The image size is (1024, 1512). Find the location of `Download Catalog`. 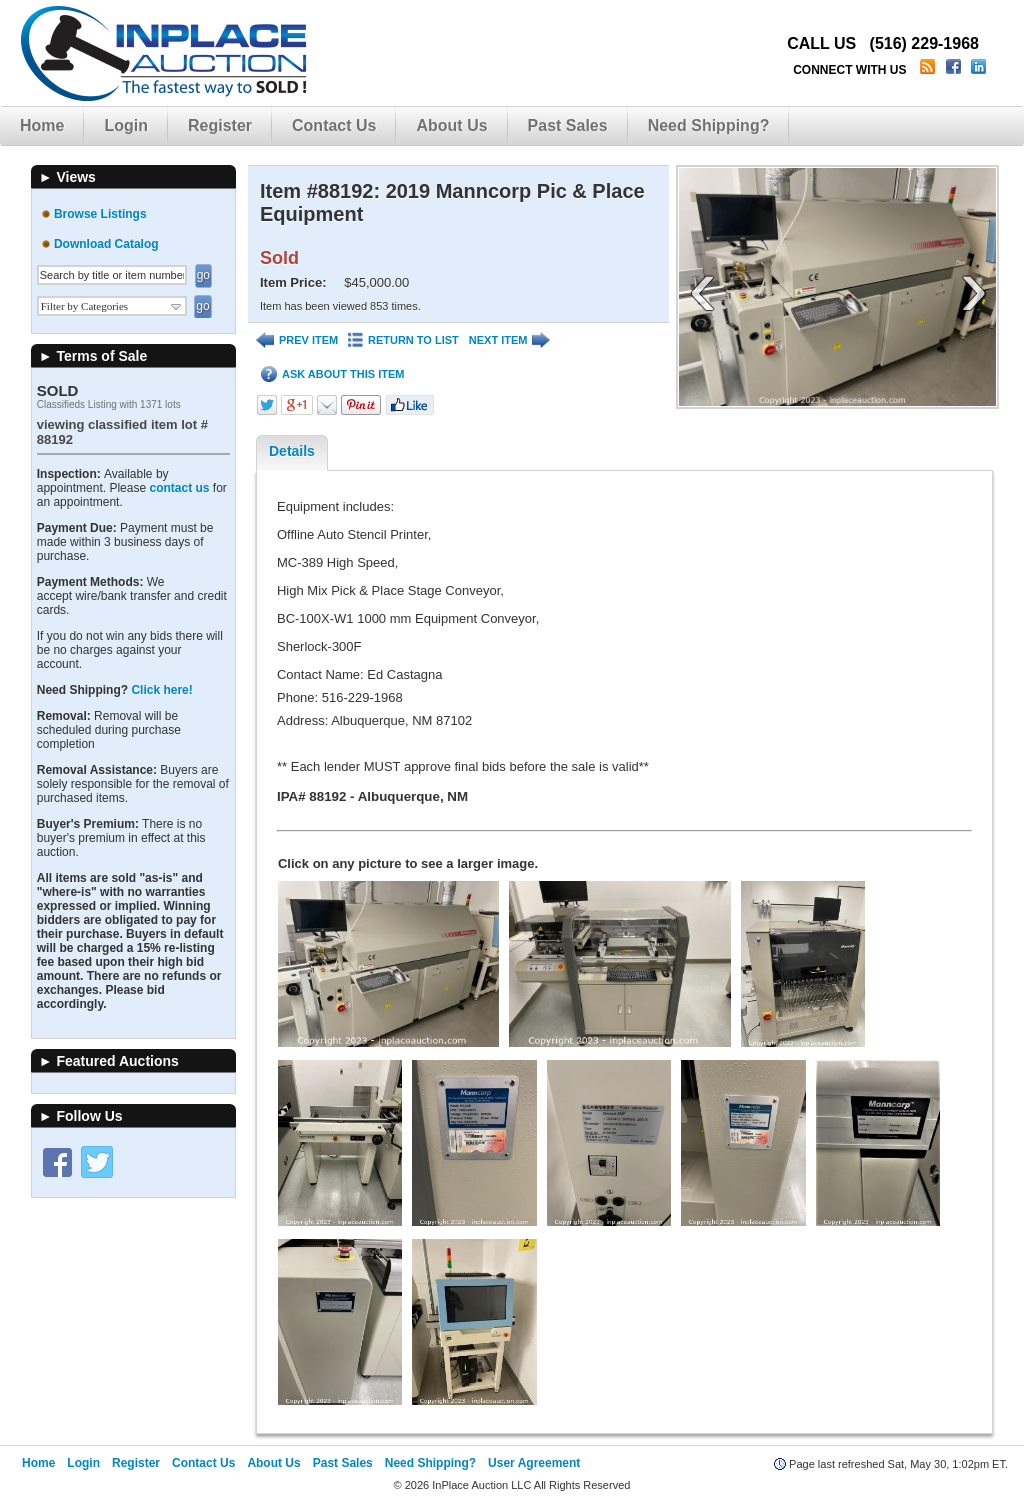

Download Catalog is located at coordinates (106, 244).